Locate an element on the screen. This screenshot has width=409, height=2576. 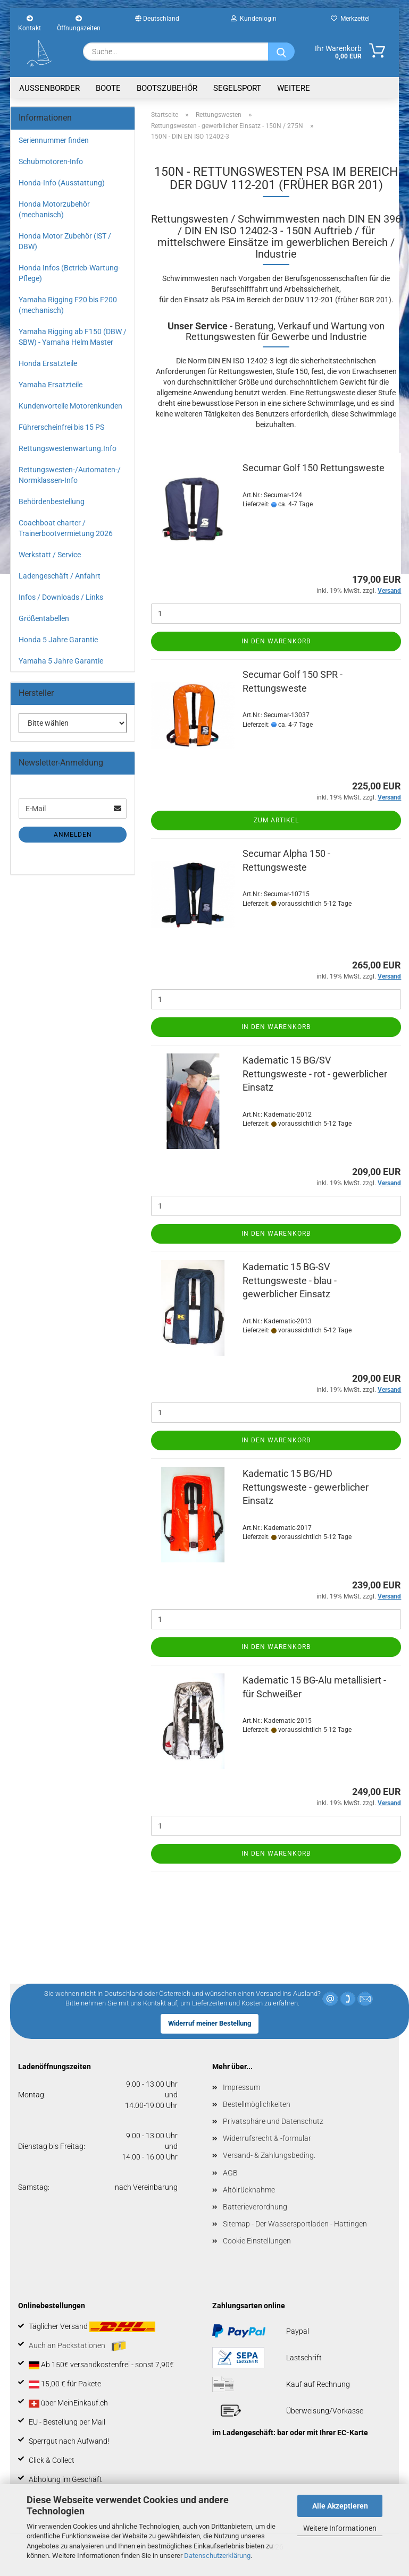
Ladengeschäft / Anfahrt is located at coordinates (60, 576).